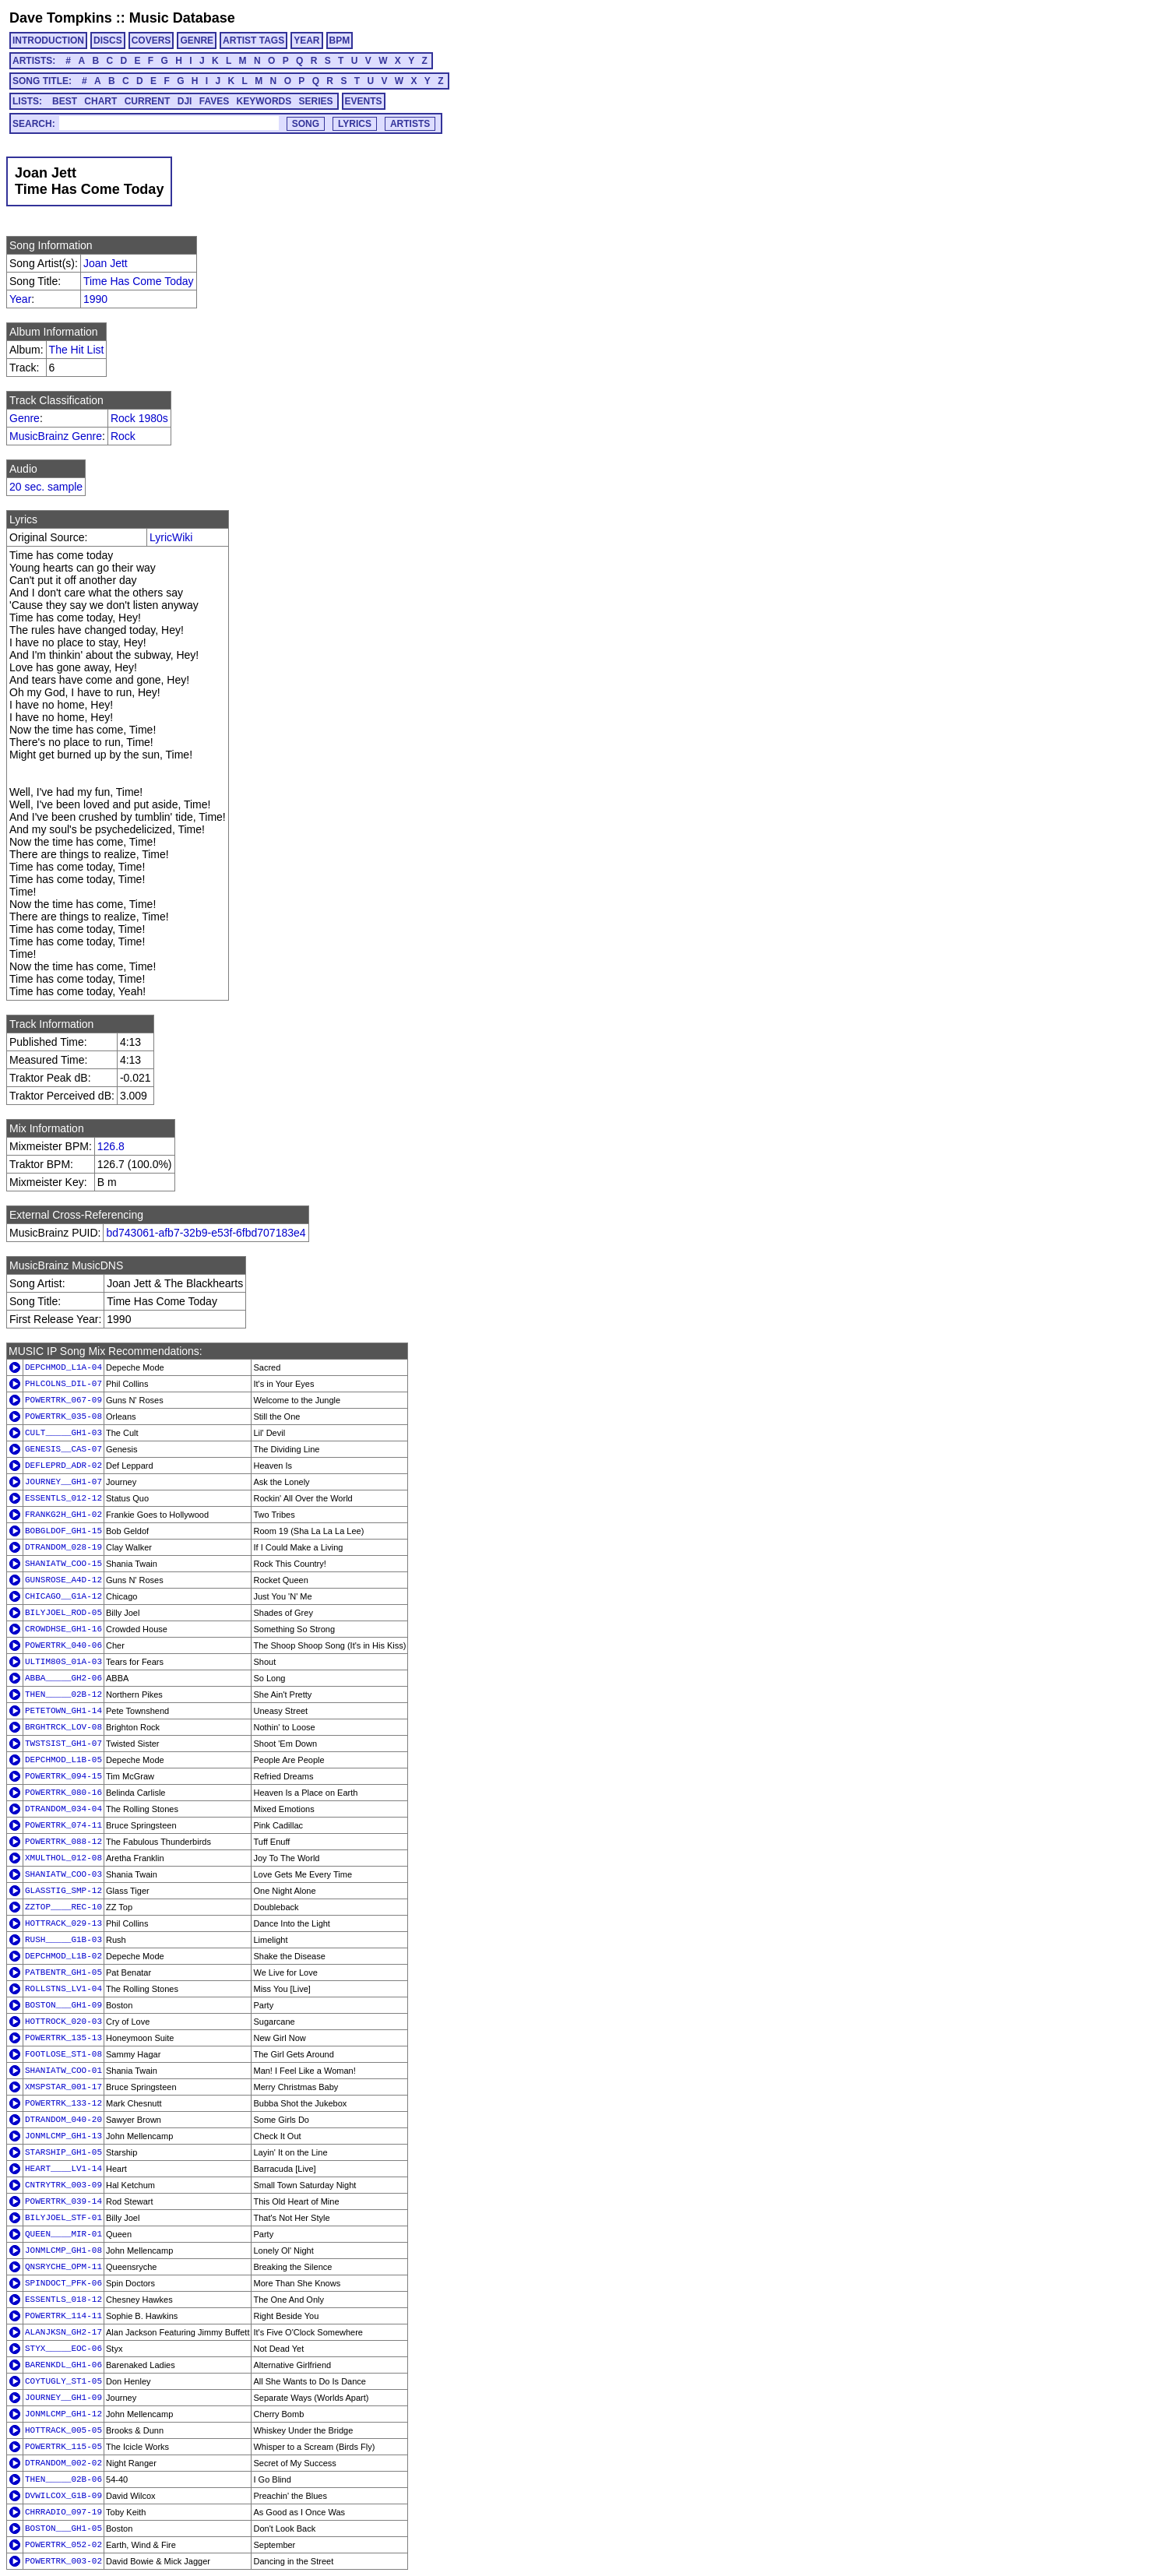 This screenshot has width=1172, height=2576. I want to click on HOTTRACK_029-13, so click(63, 1923).